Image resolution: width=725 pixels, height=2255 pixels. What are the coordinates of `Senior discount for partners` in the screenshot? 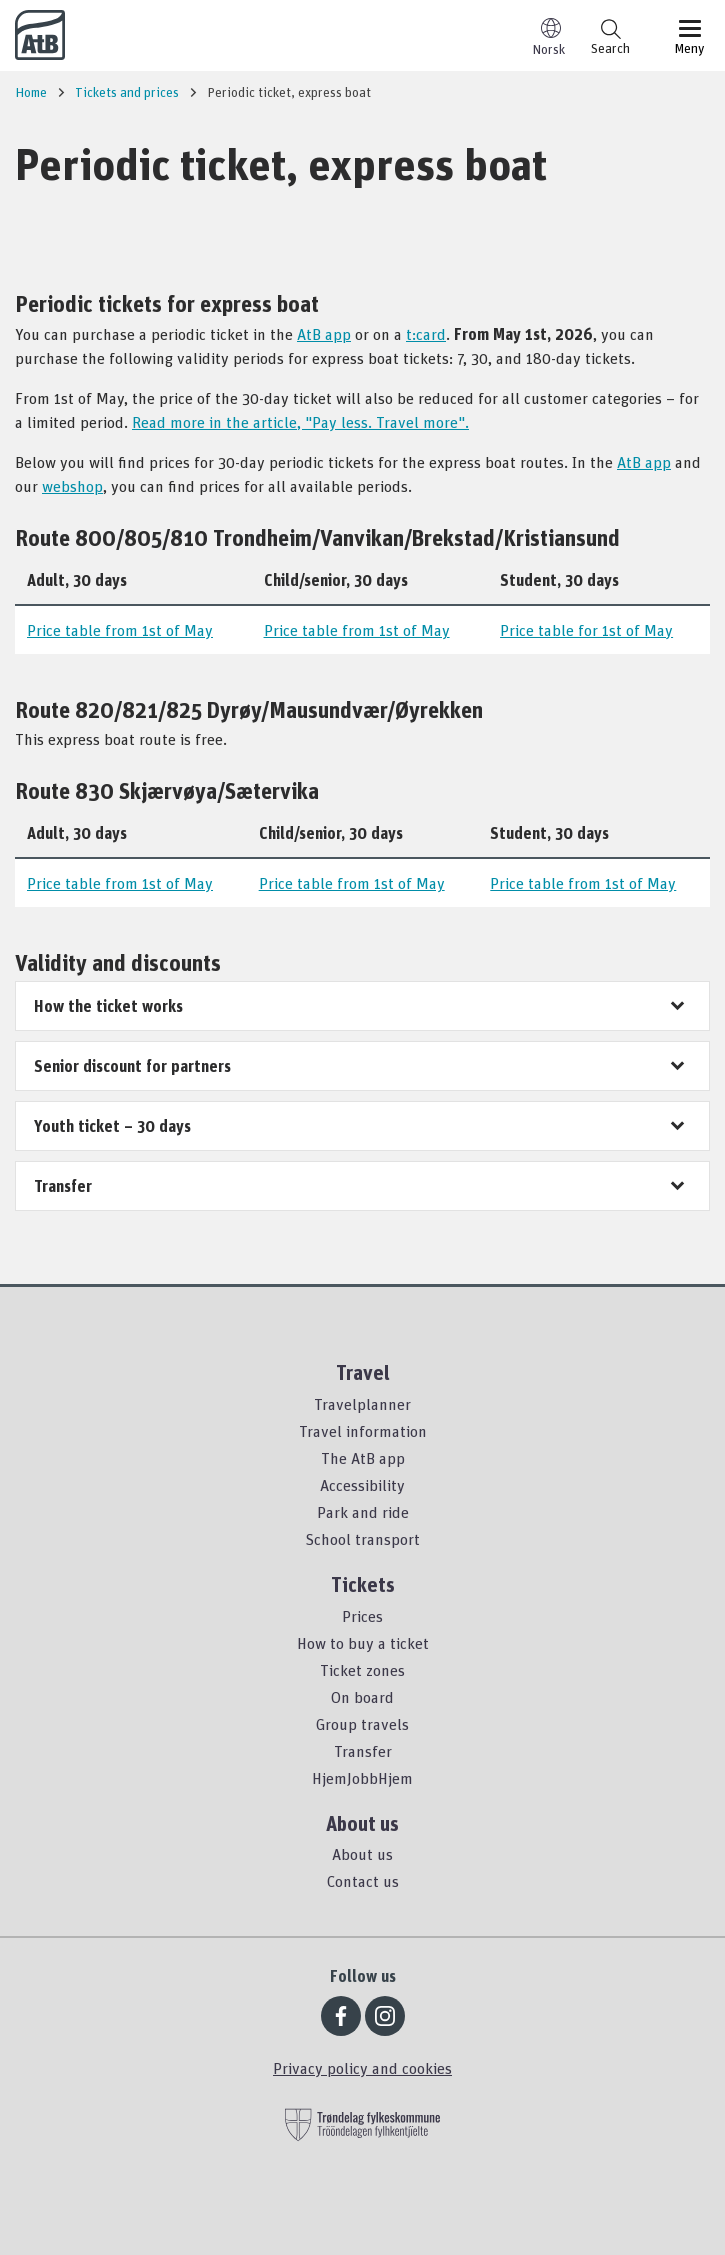 It's located at (132, 1066).